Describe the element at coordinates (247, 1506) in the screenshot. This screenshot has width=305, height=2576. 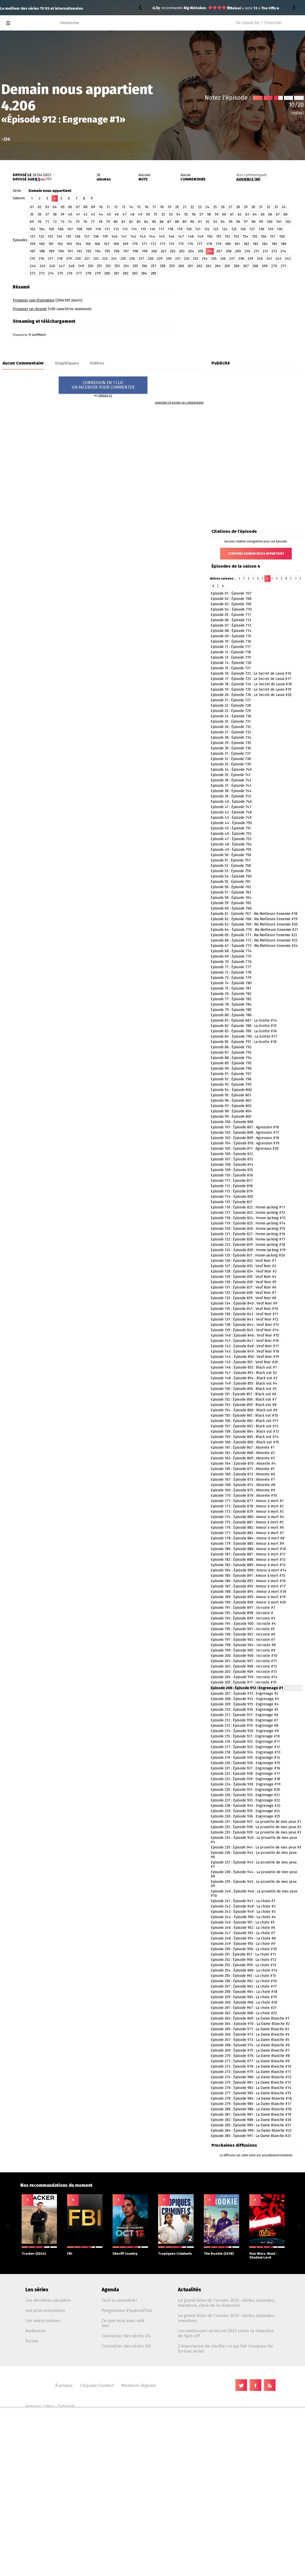
I see `Episode 172 : Épisode 878 : Amour à mort #2` at that location.